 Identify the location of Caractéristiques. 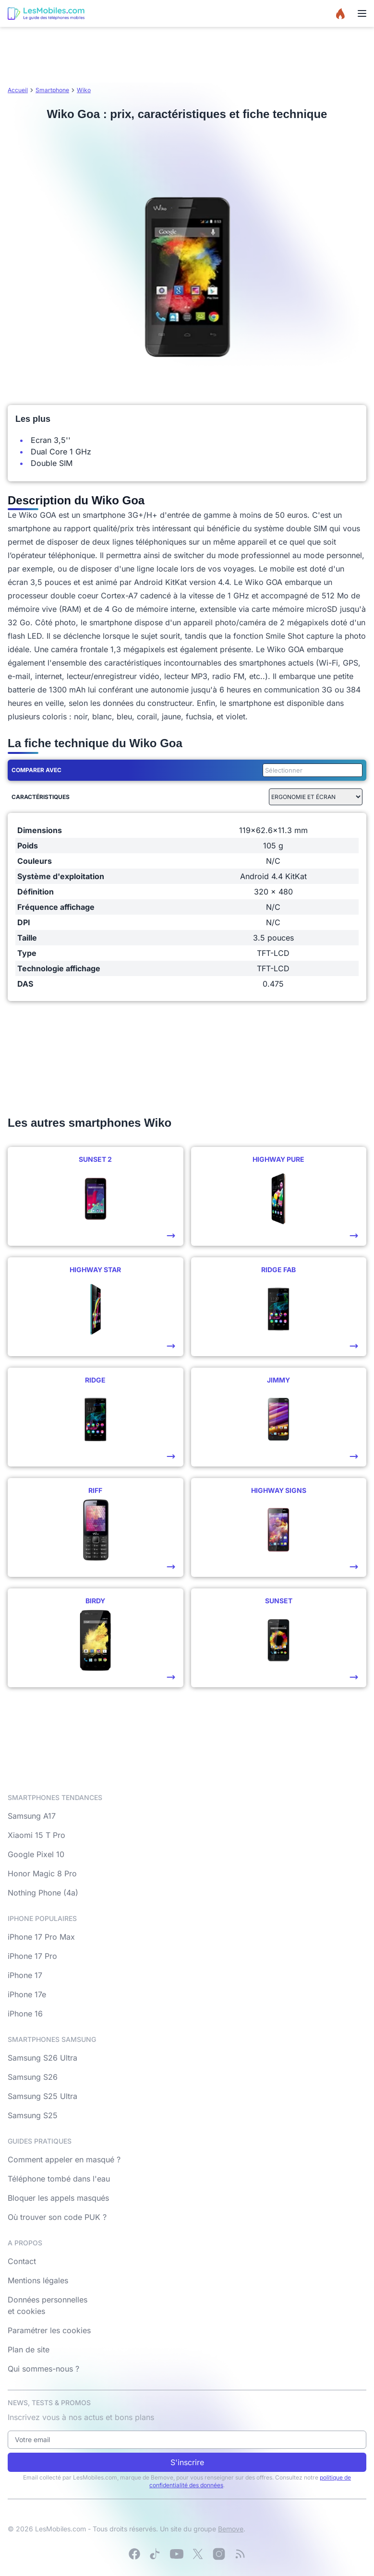
(41, 796).